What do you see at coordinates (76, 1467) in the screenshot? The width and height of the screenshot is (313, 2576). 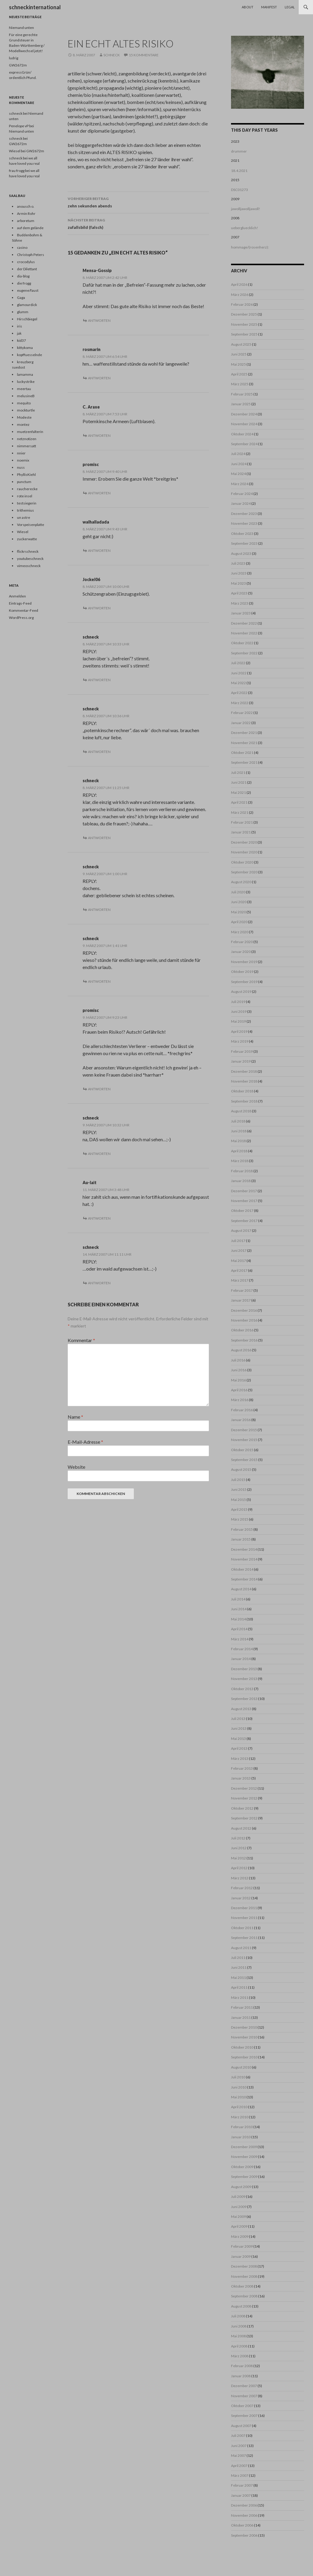 I see `Website` at bounding box center [76, 1467].